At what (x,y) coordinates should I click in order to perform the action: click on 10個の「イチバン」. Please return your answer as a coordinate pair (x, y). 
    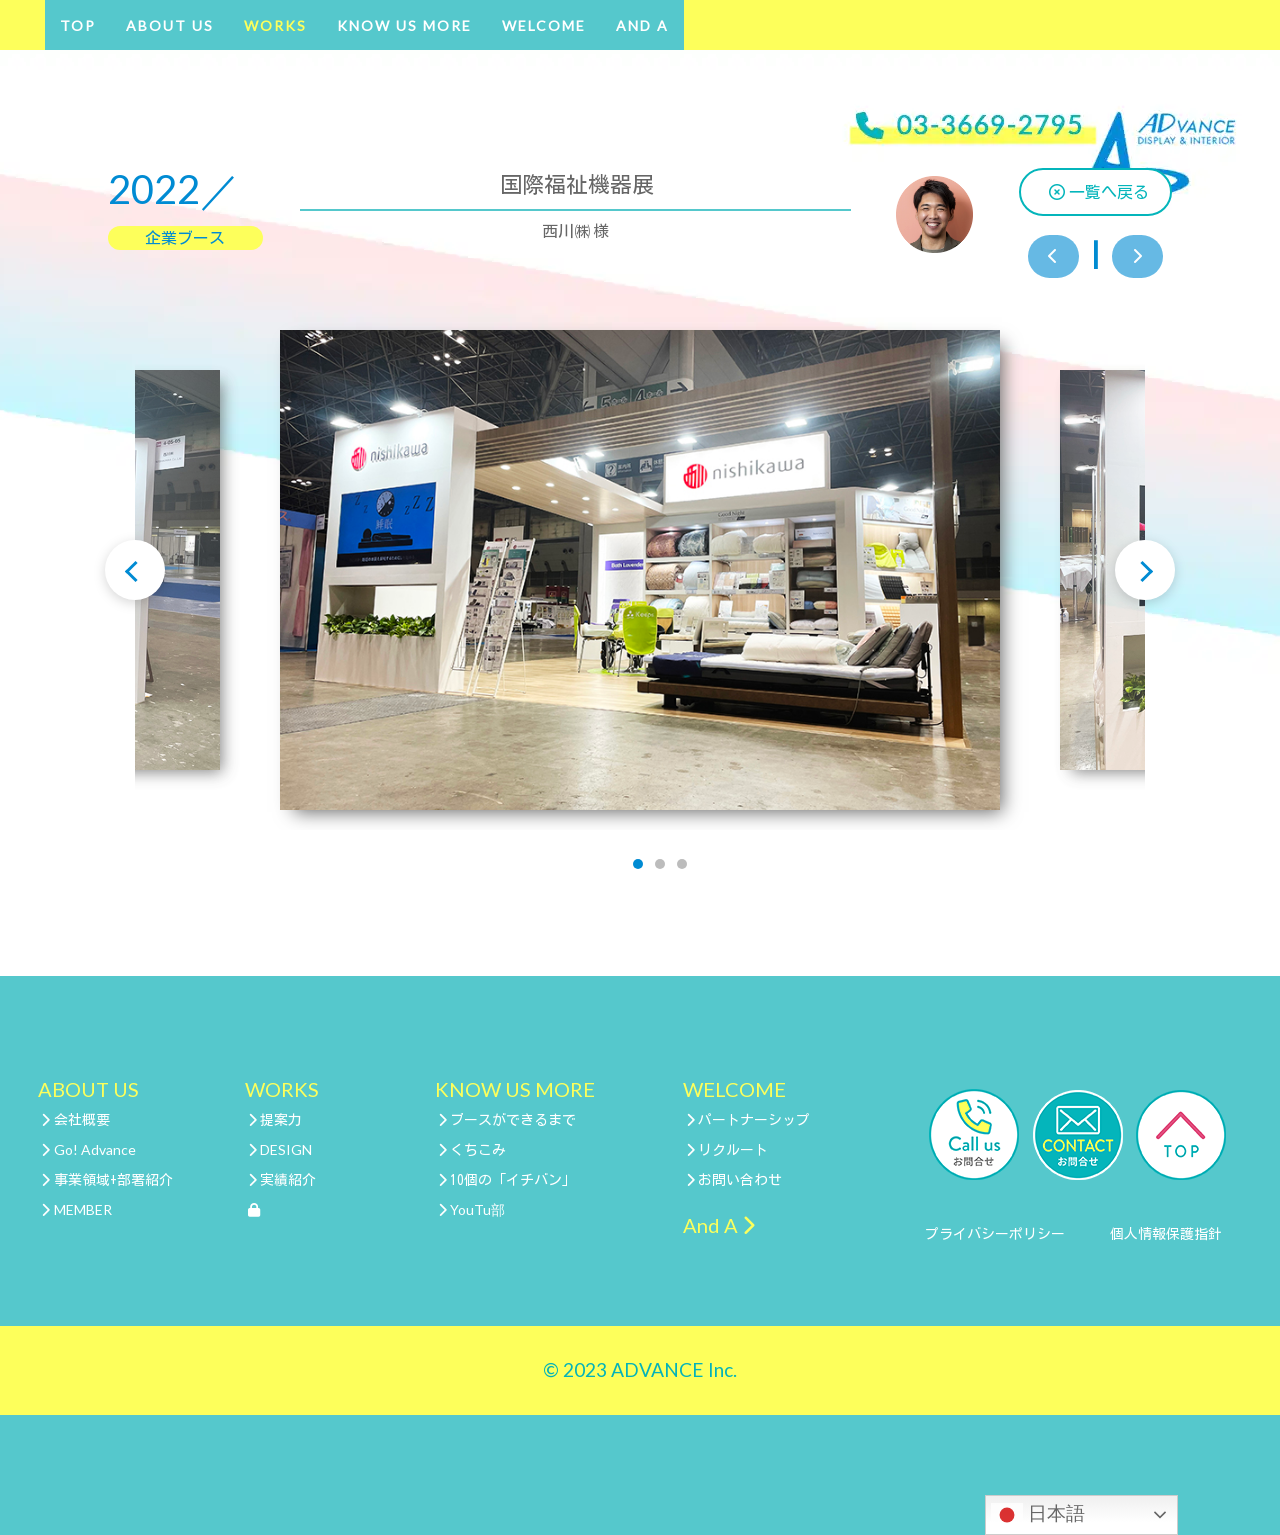
    Looking at the image, I should click on (507, 1180).